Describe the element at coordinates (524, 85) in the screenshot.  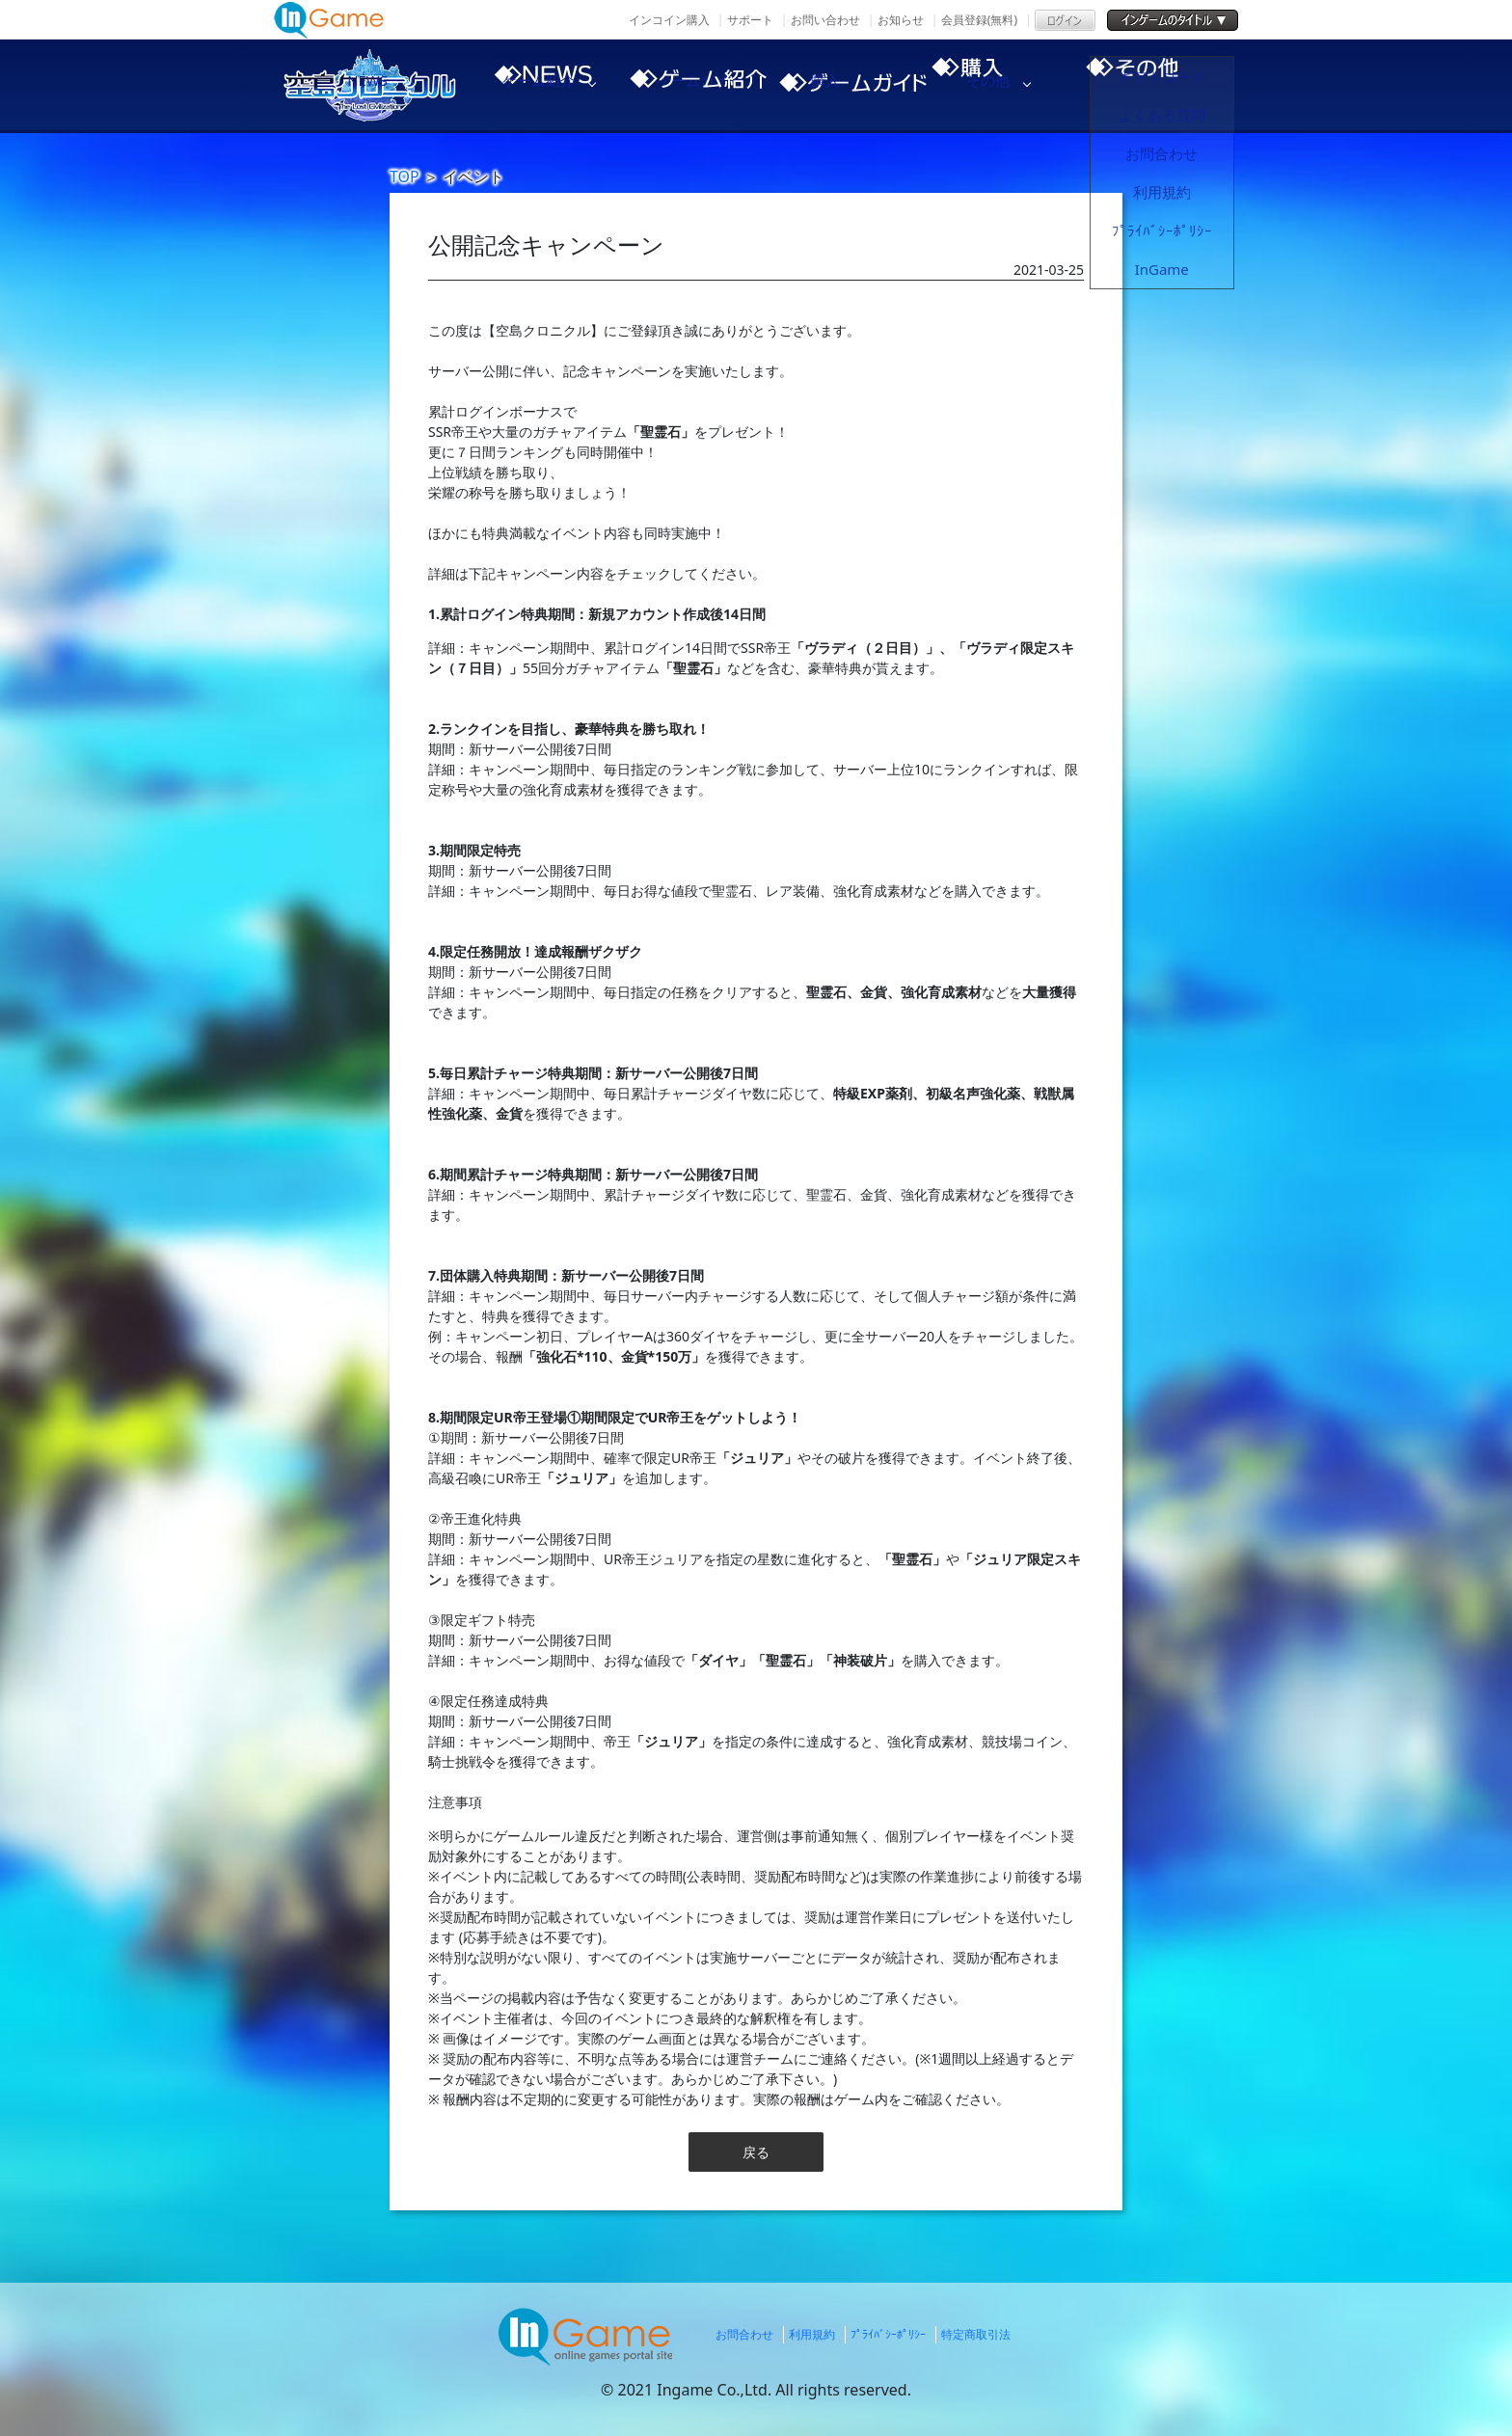
I see `NEWS` at that location.